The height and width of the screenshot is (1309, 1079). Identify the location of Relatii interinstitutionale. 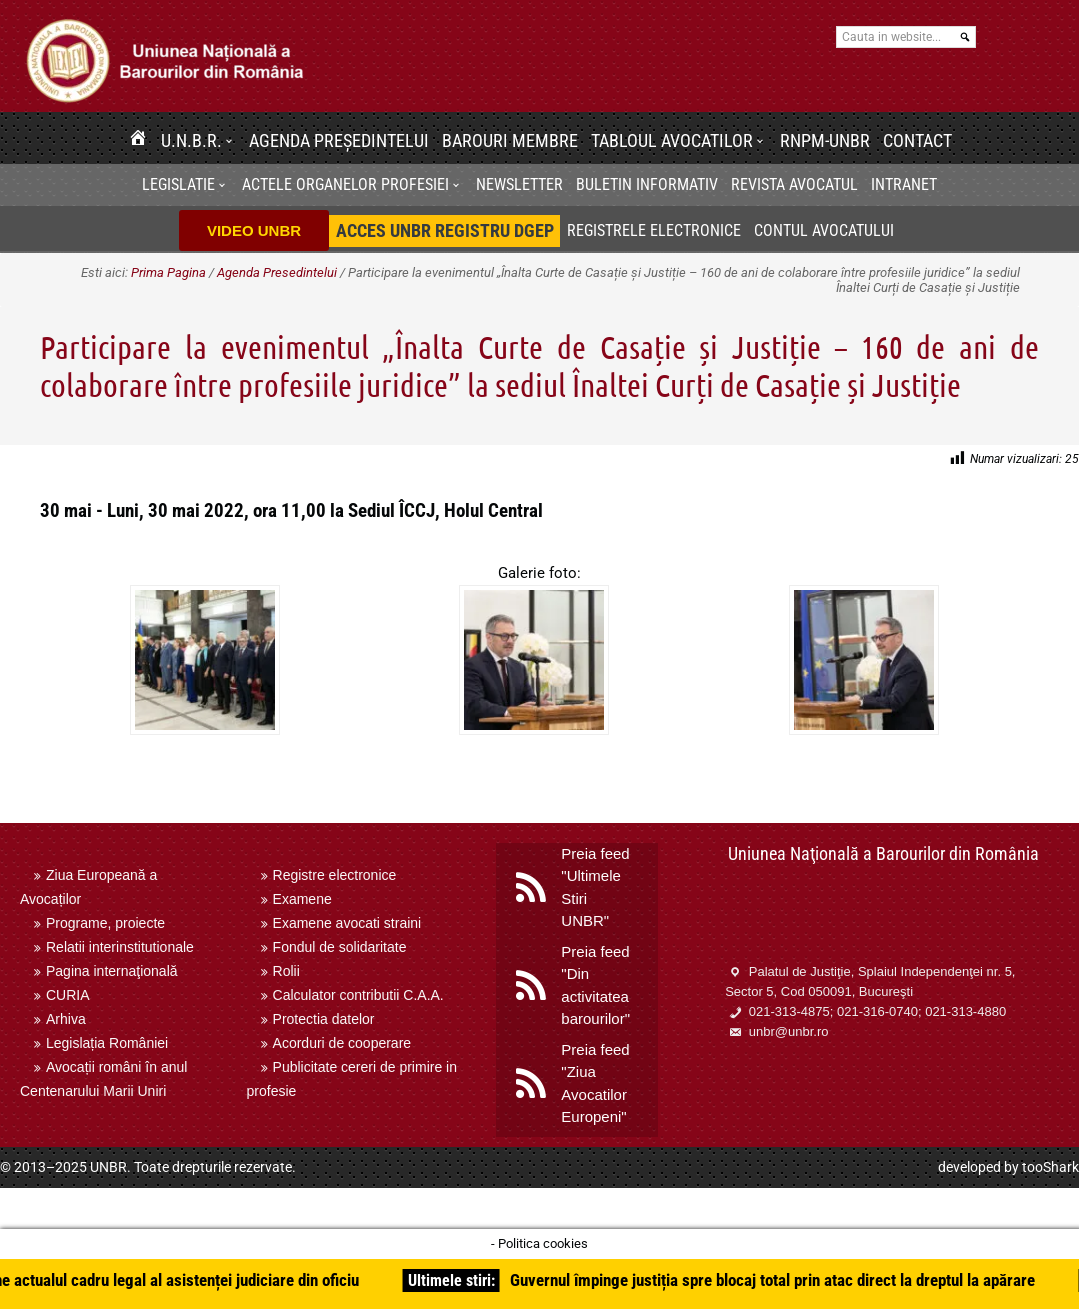
(120, 947).